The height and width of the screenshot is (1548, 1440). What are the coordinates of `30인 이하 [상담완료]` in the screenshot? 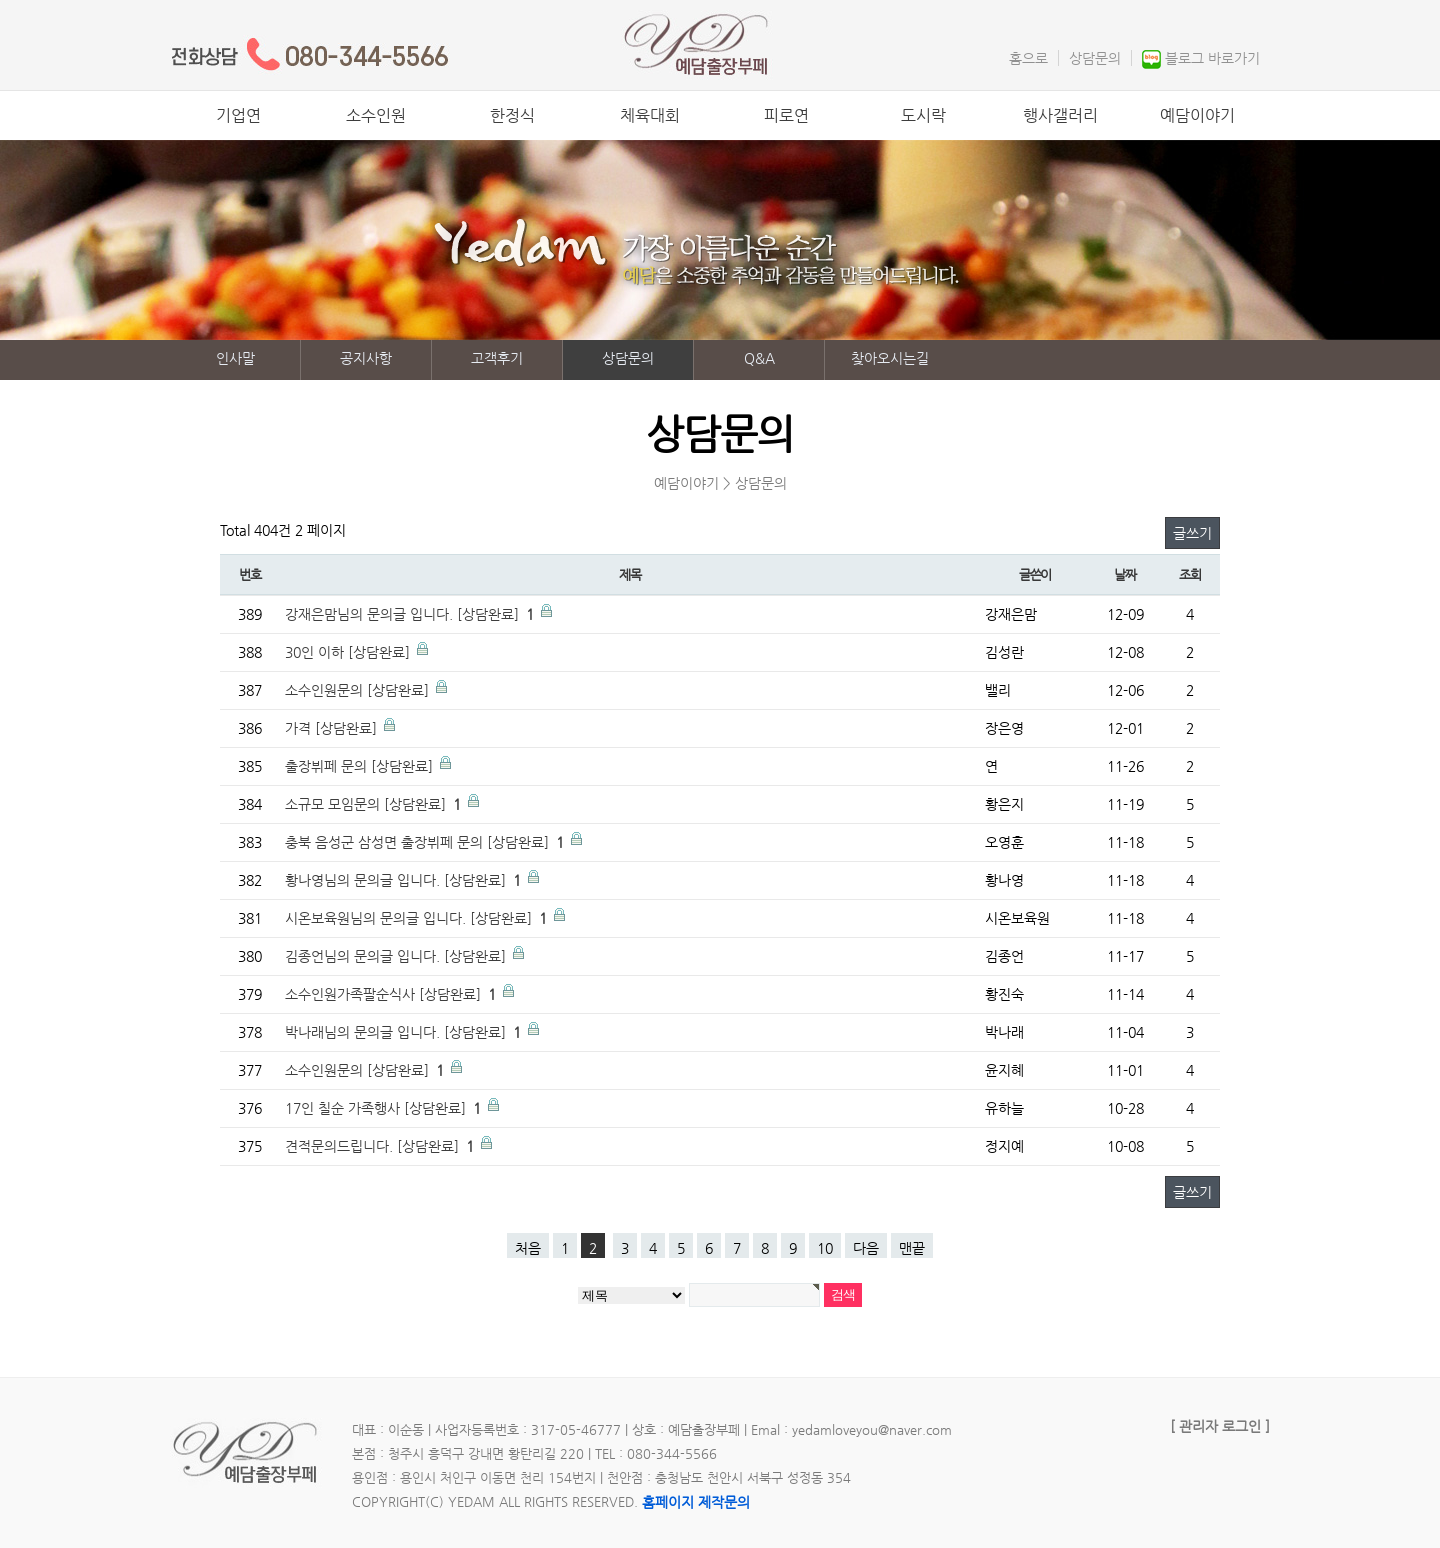 It's located at (349, 652).